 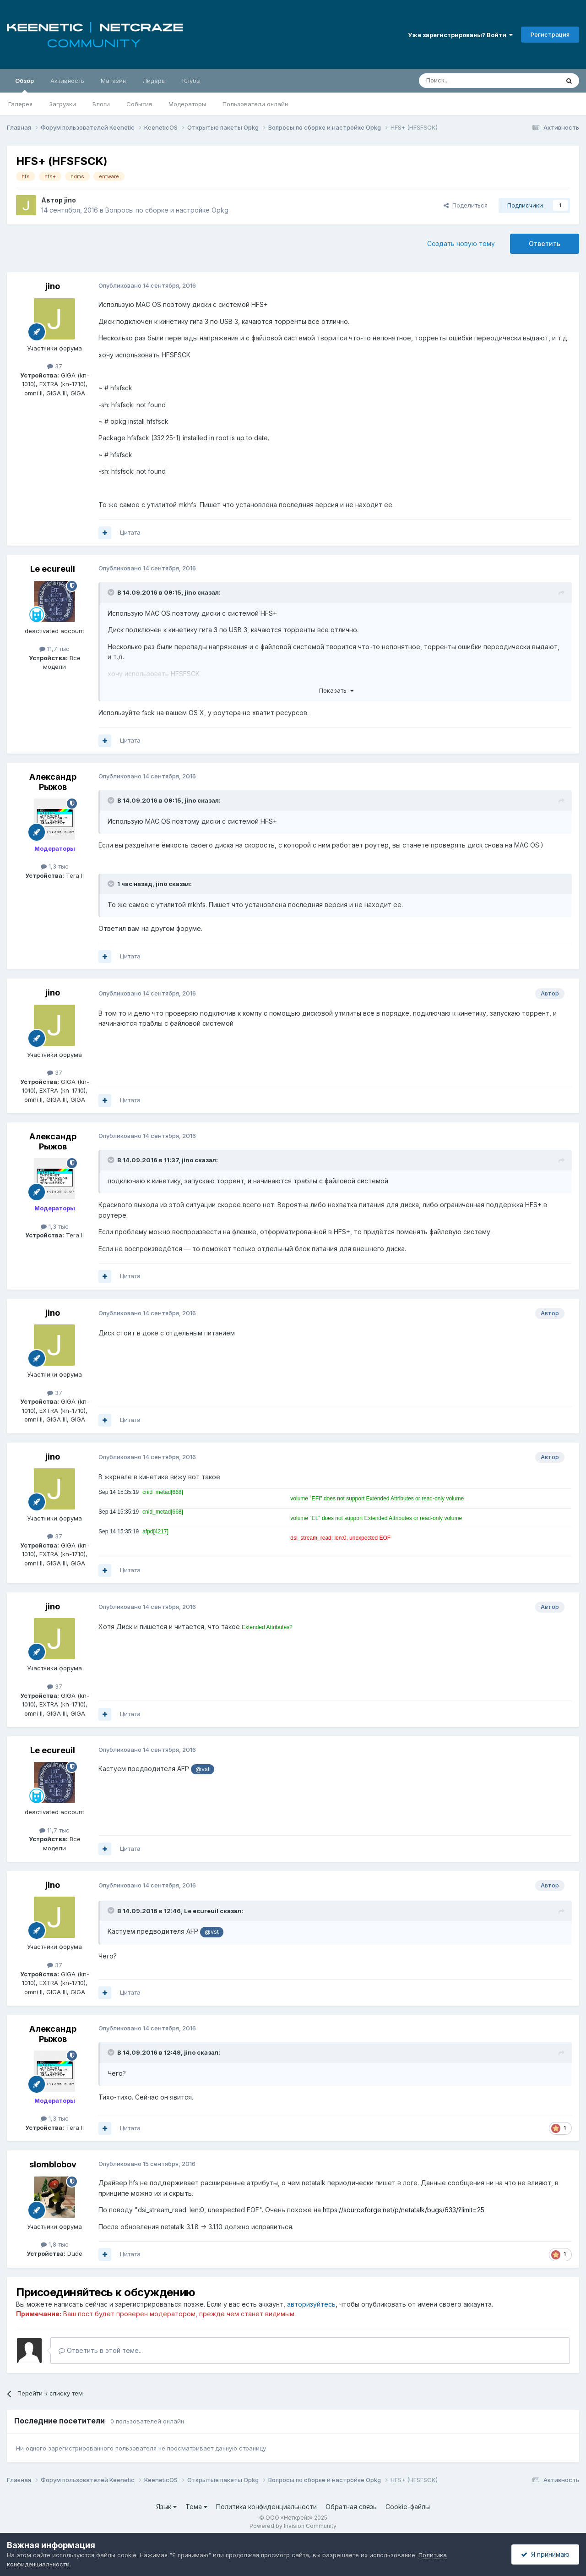 I want to click on Политика конфиденциальности, so click(x=266, y=2506).